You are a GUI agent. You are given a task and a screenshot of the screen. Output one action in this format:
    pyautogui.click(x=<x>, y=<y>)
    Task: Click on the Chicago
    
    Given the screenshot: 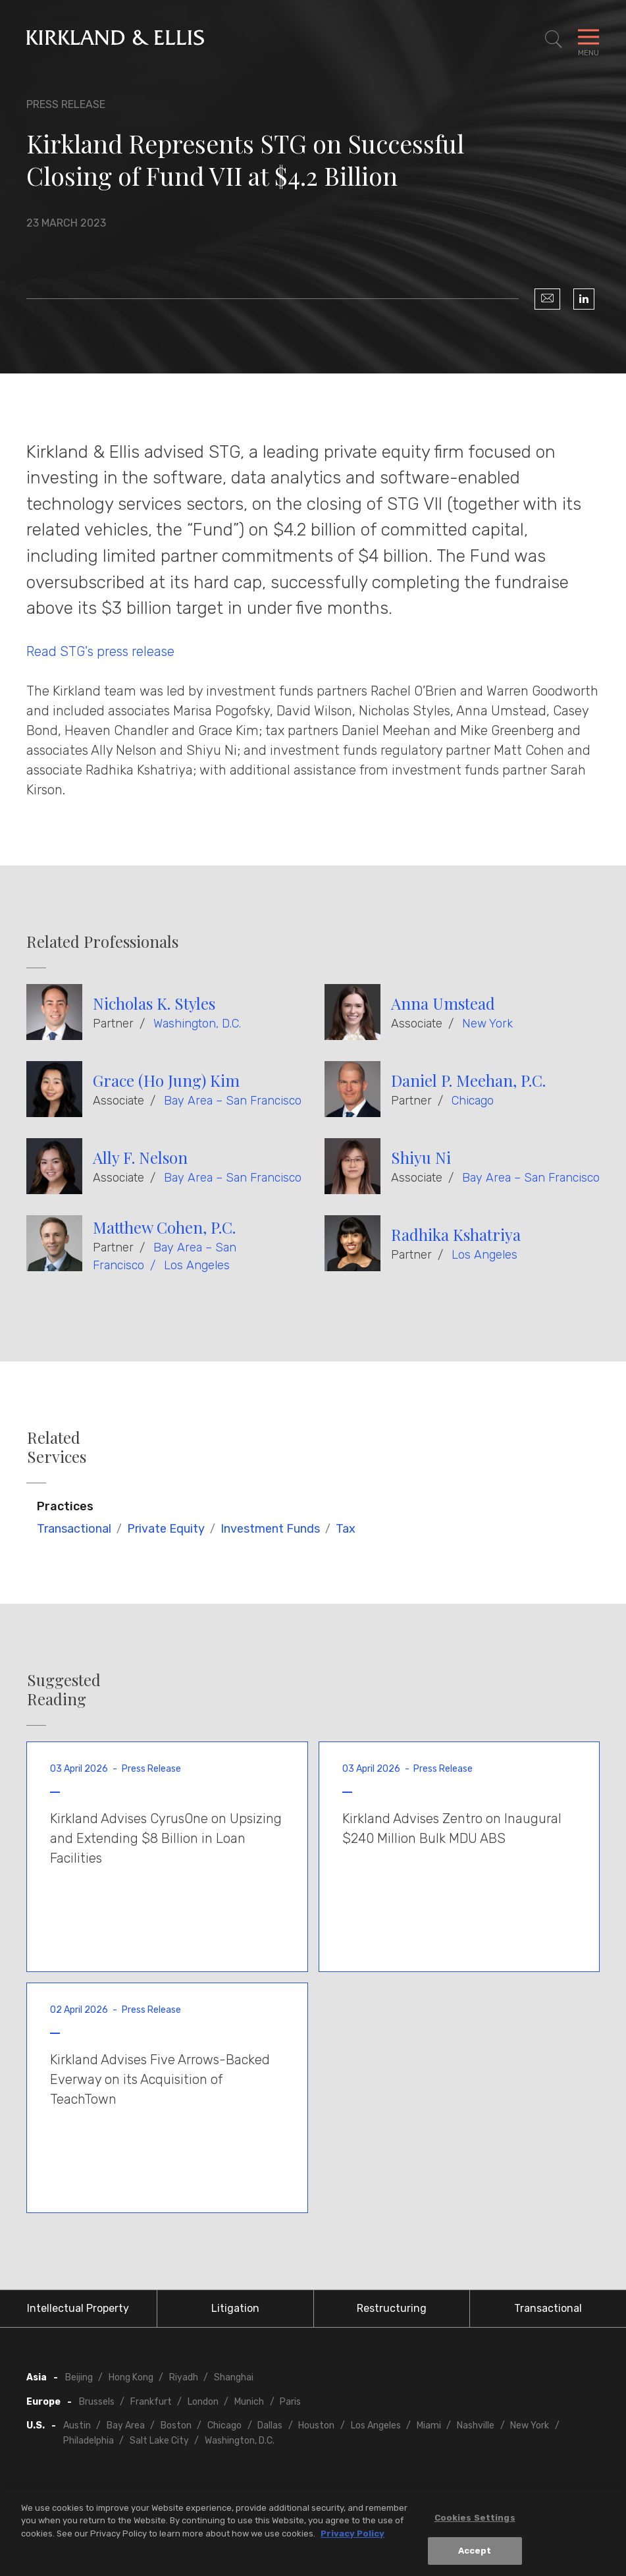 What is the action you would take?
    pyautogui.click(x=473, y=1100)
    